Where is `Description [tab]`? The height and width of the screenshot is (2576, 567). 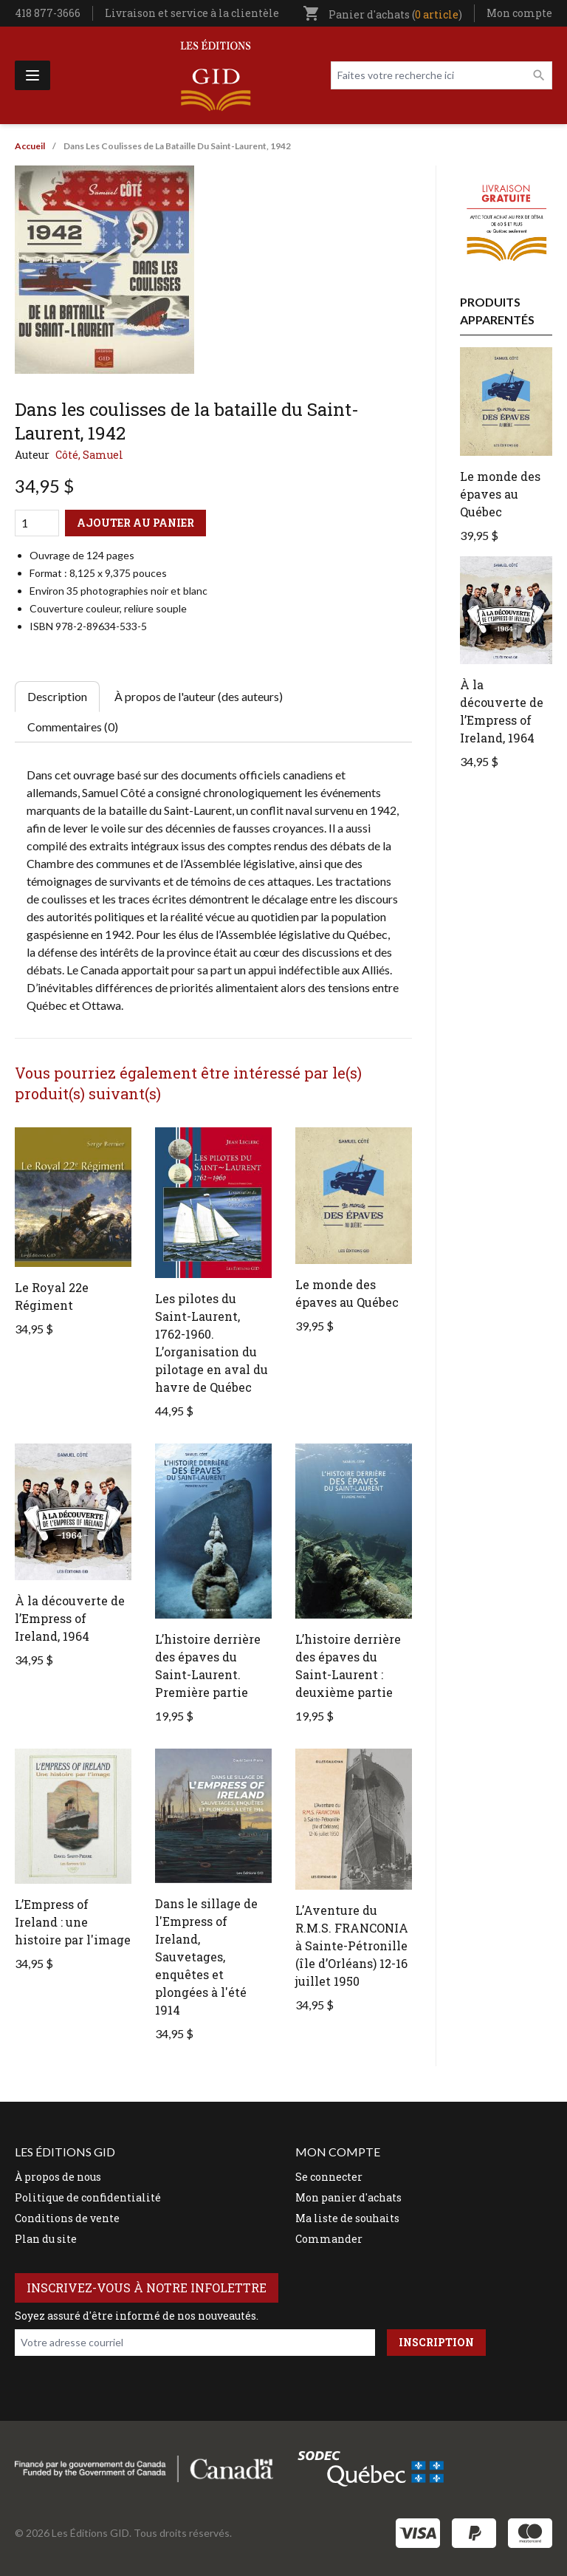 Description [tab] is located at coordinates (57, 696).